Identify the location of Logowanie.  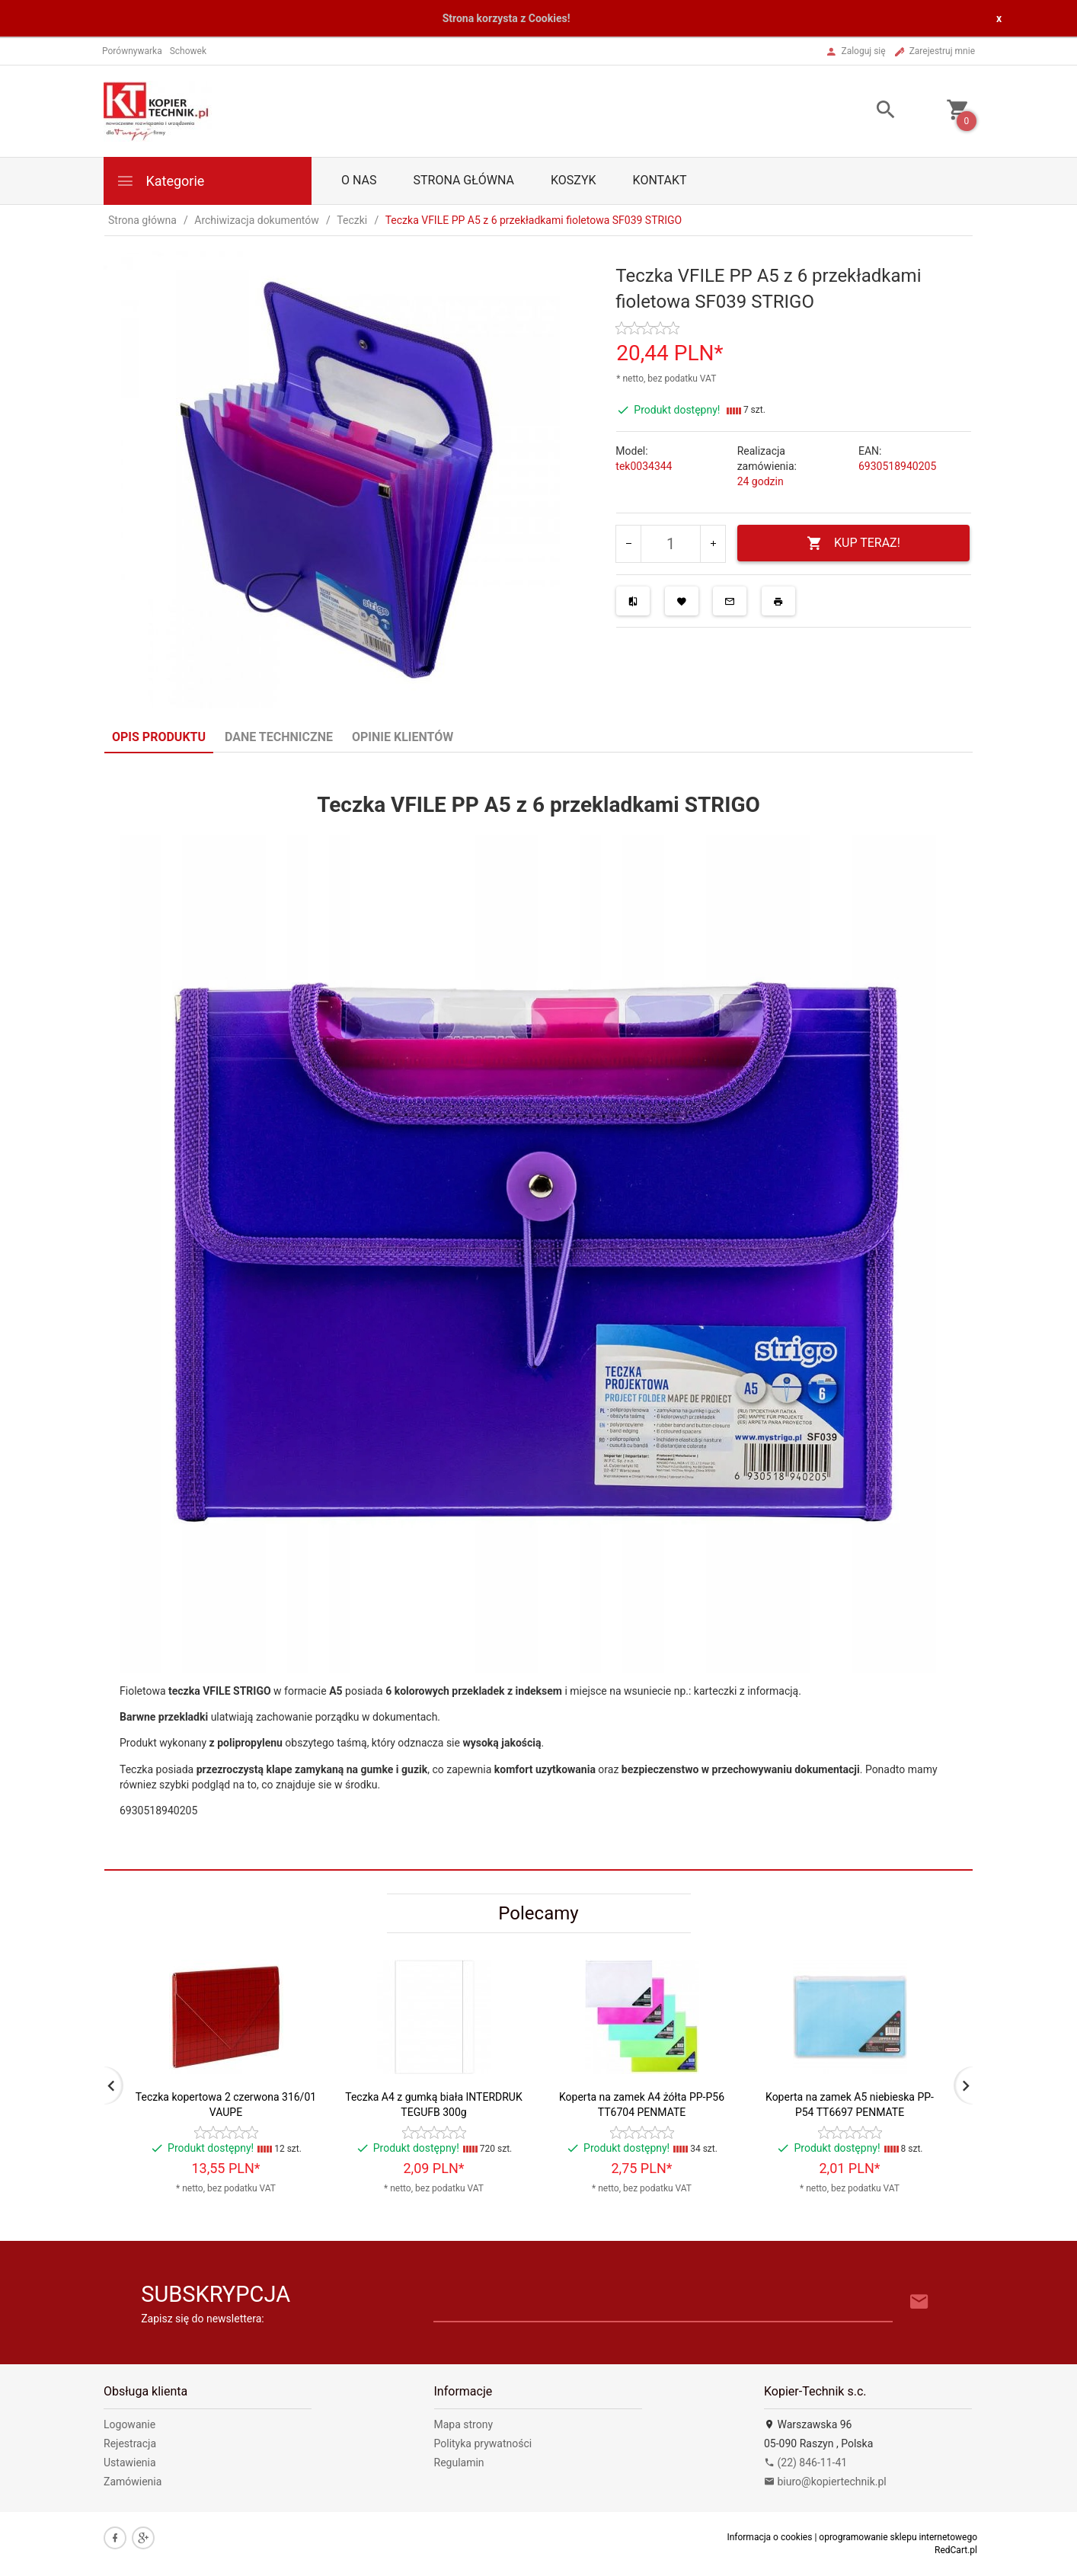
(129, 2424).